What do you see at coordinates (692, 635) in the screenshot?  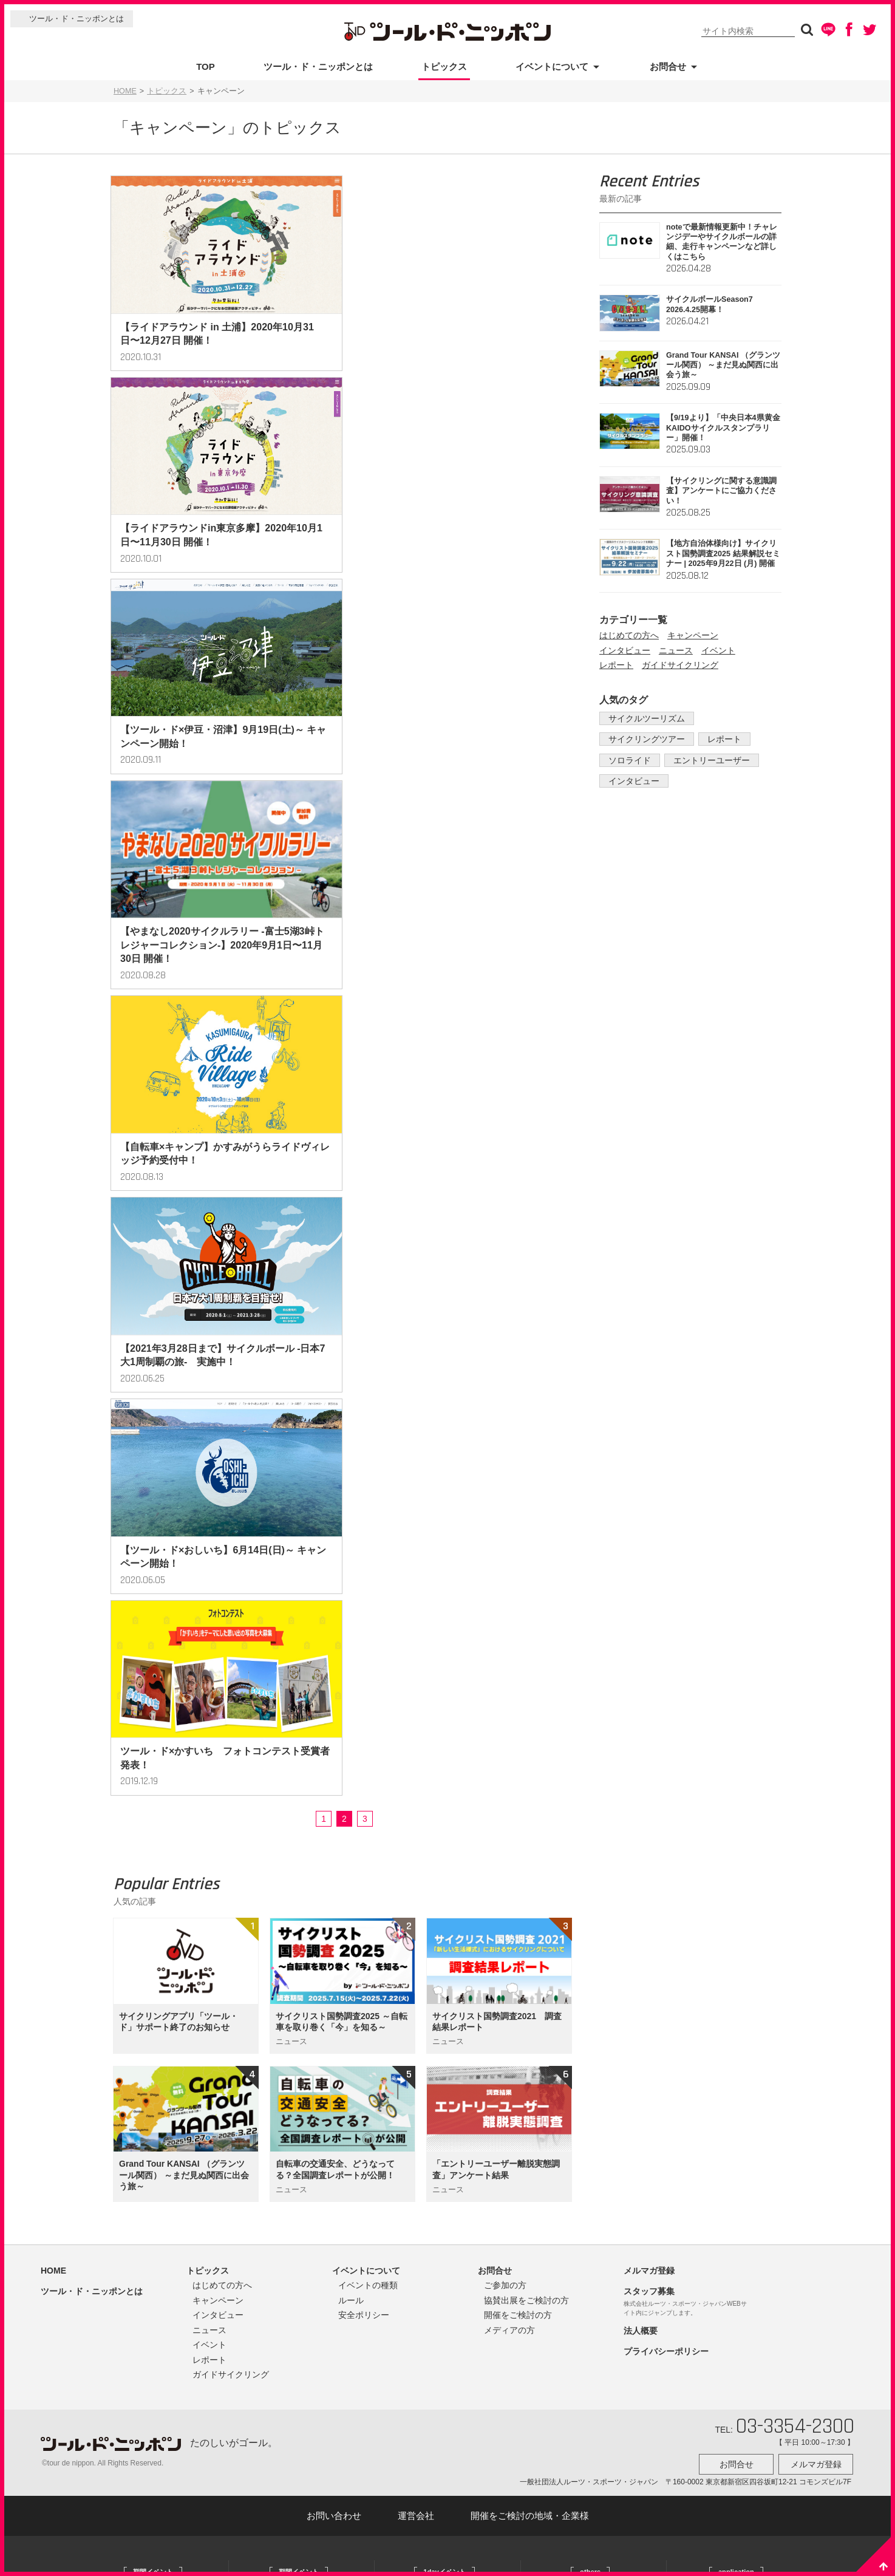 I see `キャンペーン` at bounding box center [692, 635].